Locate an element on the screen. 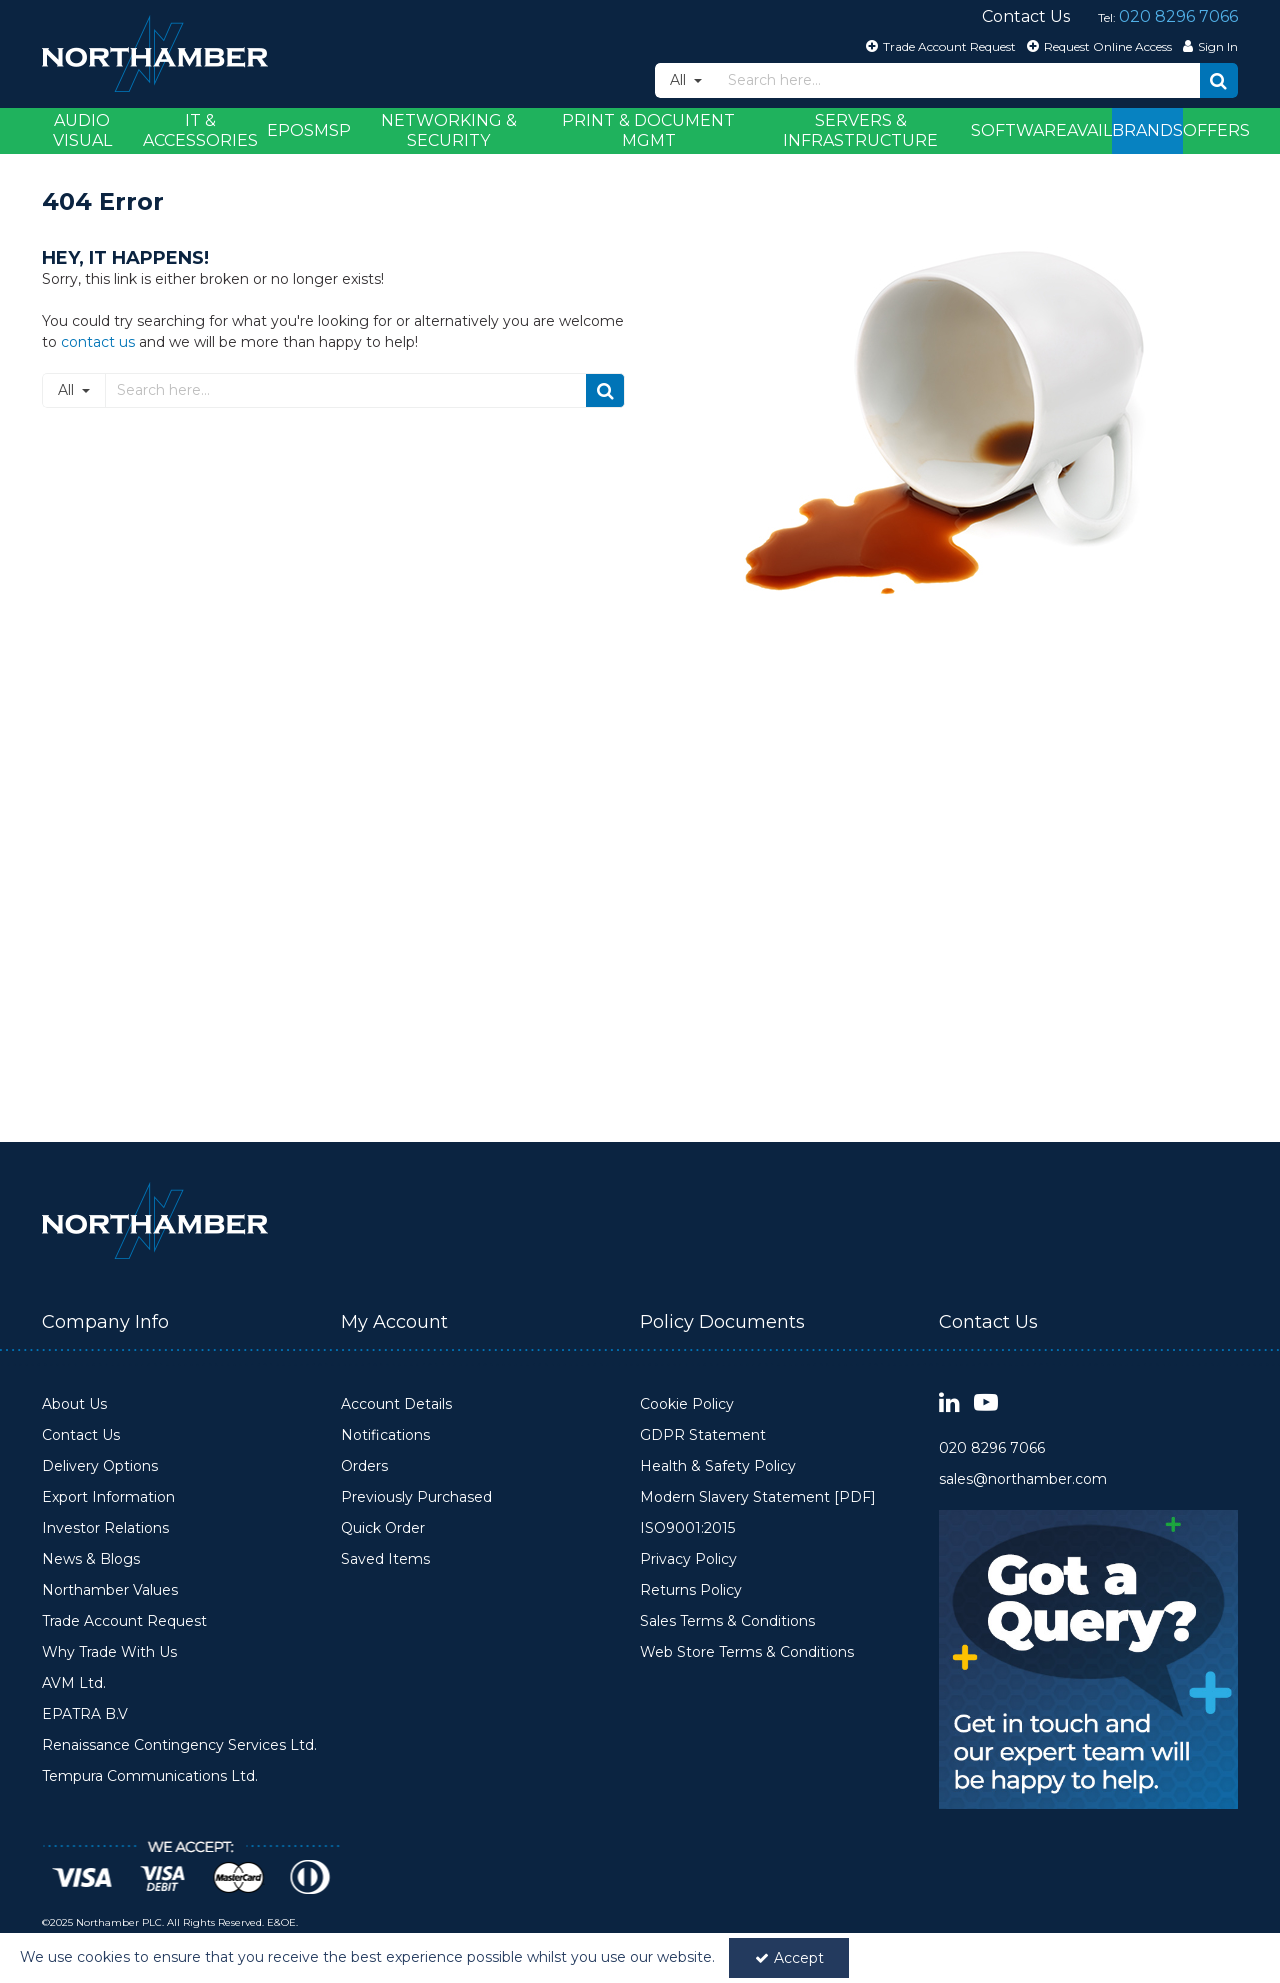 The image size is (1280, 1983). Notifications is located at coordinates (385, 1435).